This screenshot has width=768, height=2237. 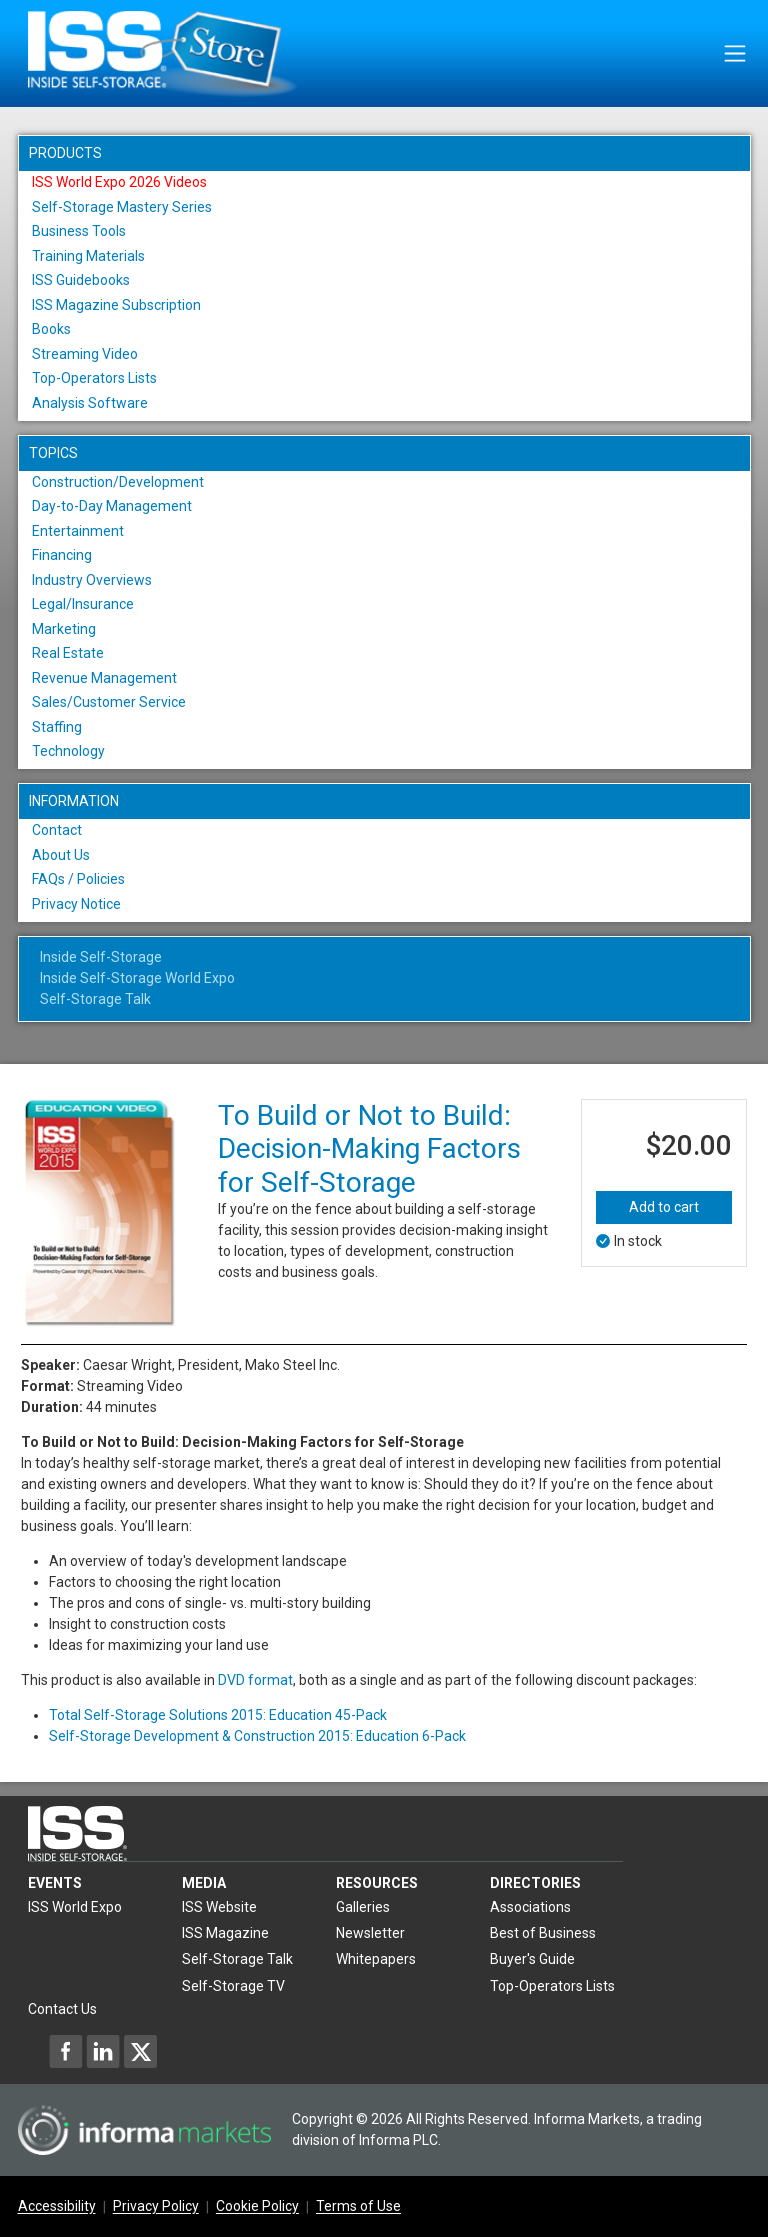 What do you see at coordinates (363, 1907) in the screenshot?
I see `Galleries` at bounding box center [363, 1907].